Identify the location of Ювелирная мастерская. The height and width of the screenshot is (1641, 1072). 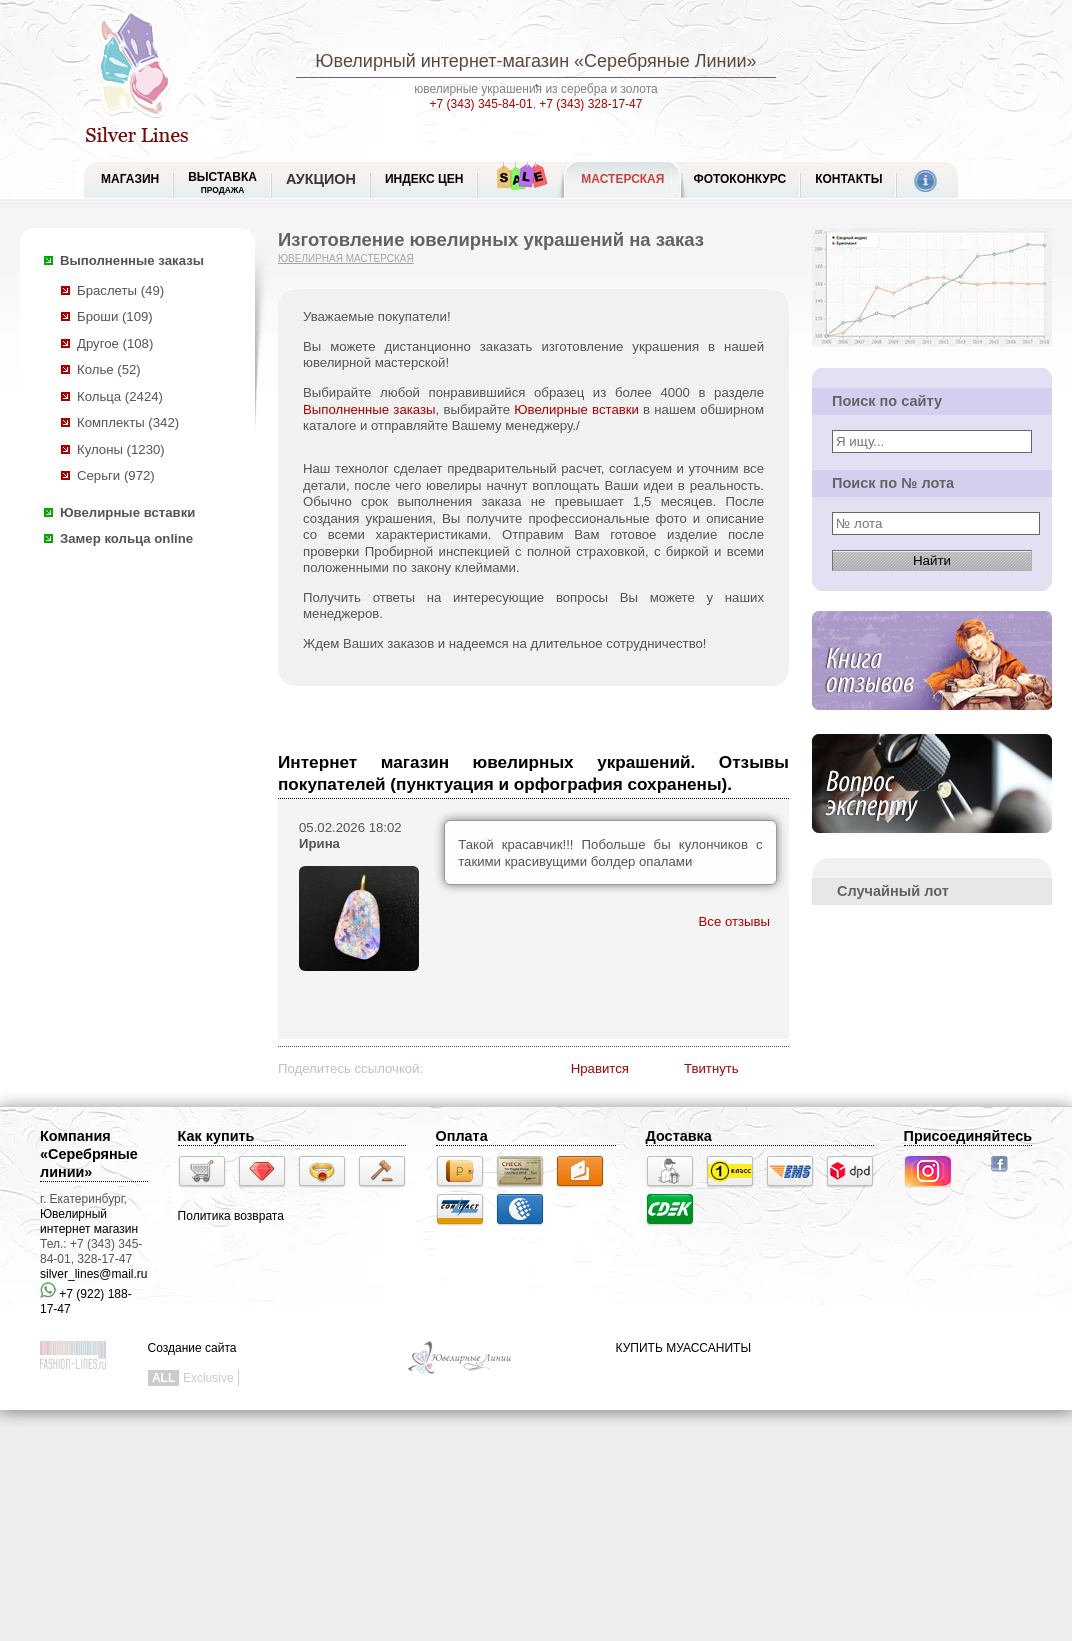
(346, 258).